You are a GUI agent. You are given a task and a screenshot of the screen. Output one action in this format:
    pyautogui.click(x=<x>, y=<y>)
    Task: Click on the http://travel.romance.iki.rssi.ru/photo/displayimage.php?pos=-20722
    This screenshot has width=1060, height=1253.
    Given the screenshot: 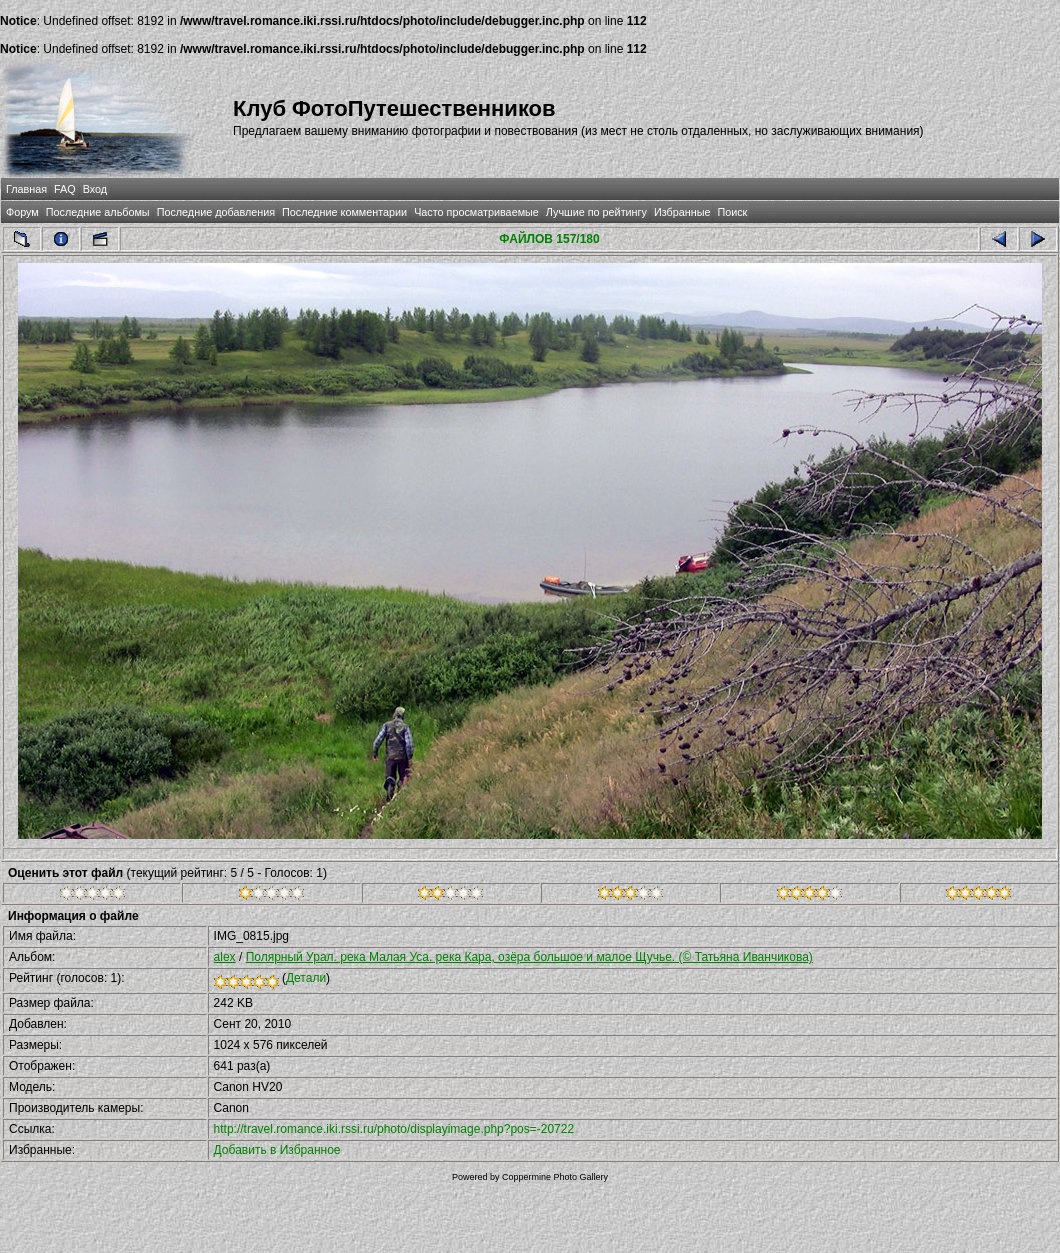 What is the action you would take?
    pyautogui.click(x=394, y=1129)
    